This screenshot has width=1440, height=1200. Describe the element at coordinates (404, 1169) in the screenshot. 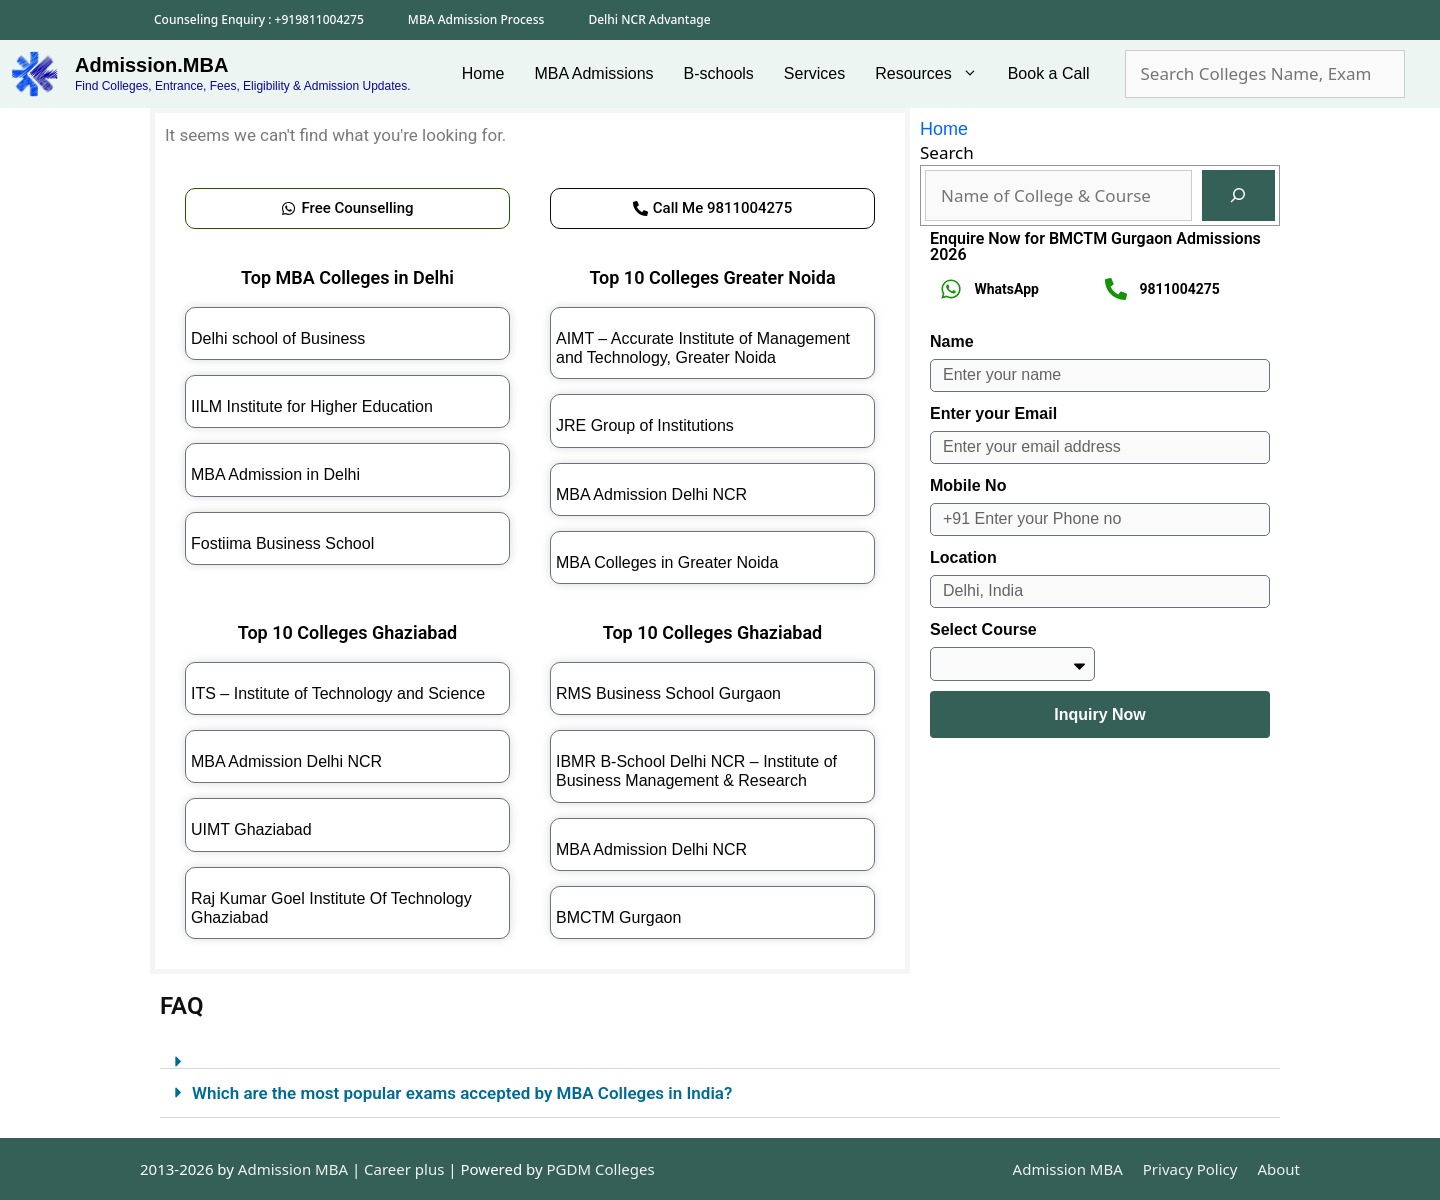

I see `Career plus` at that location.